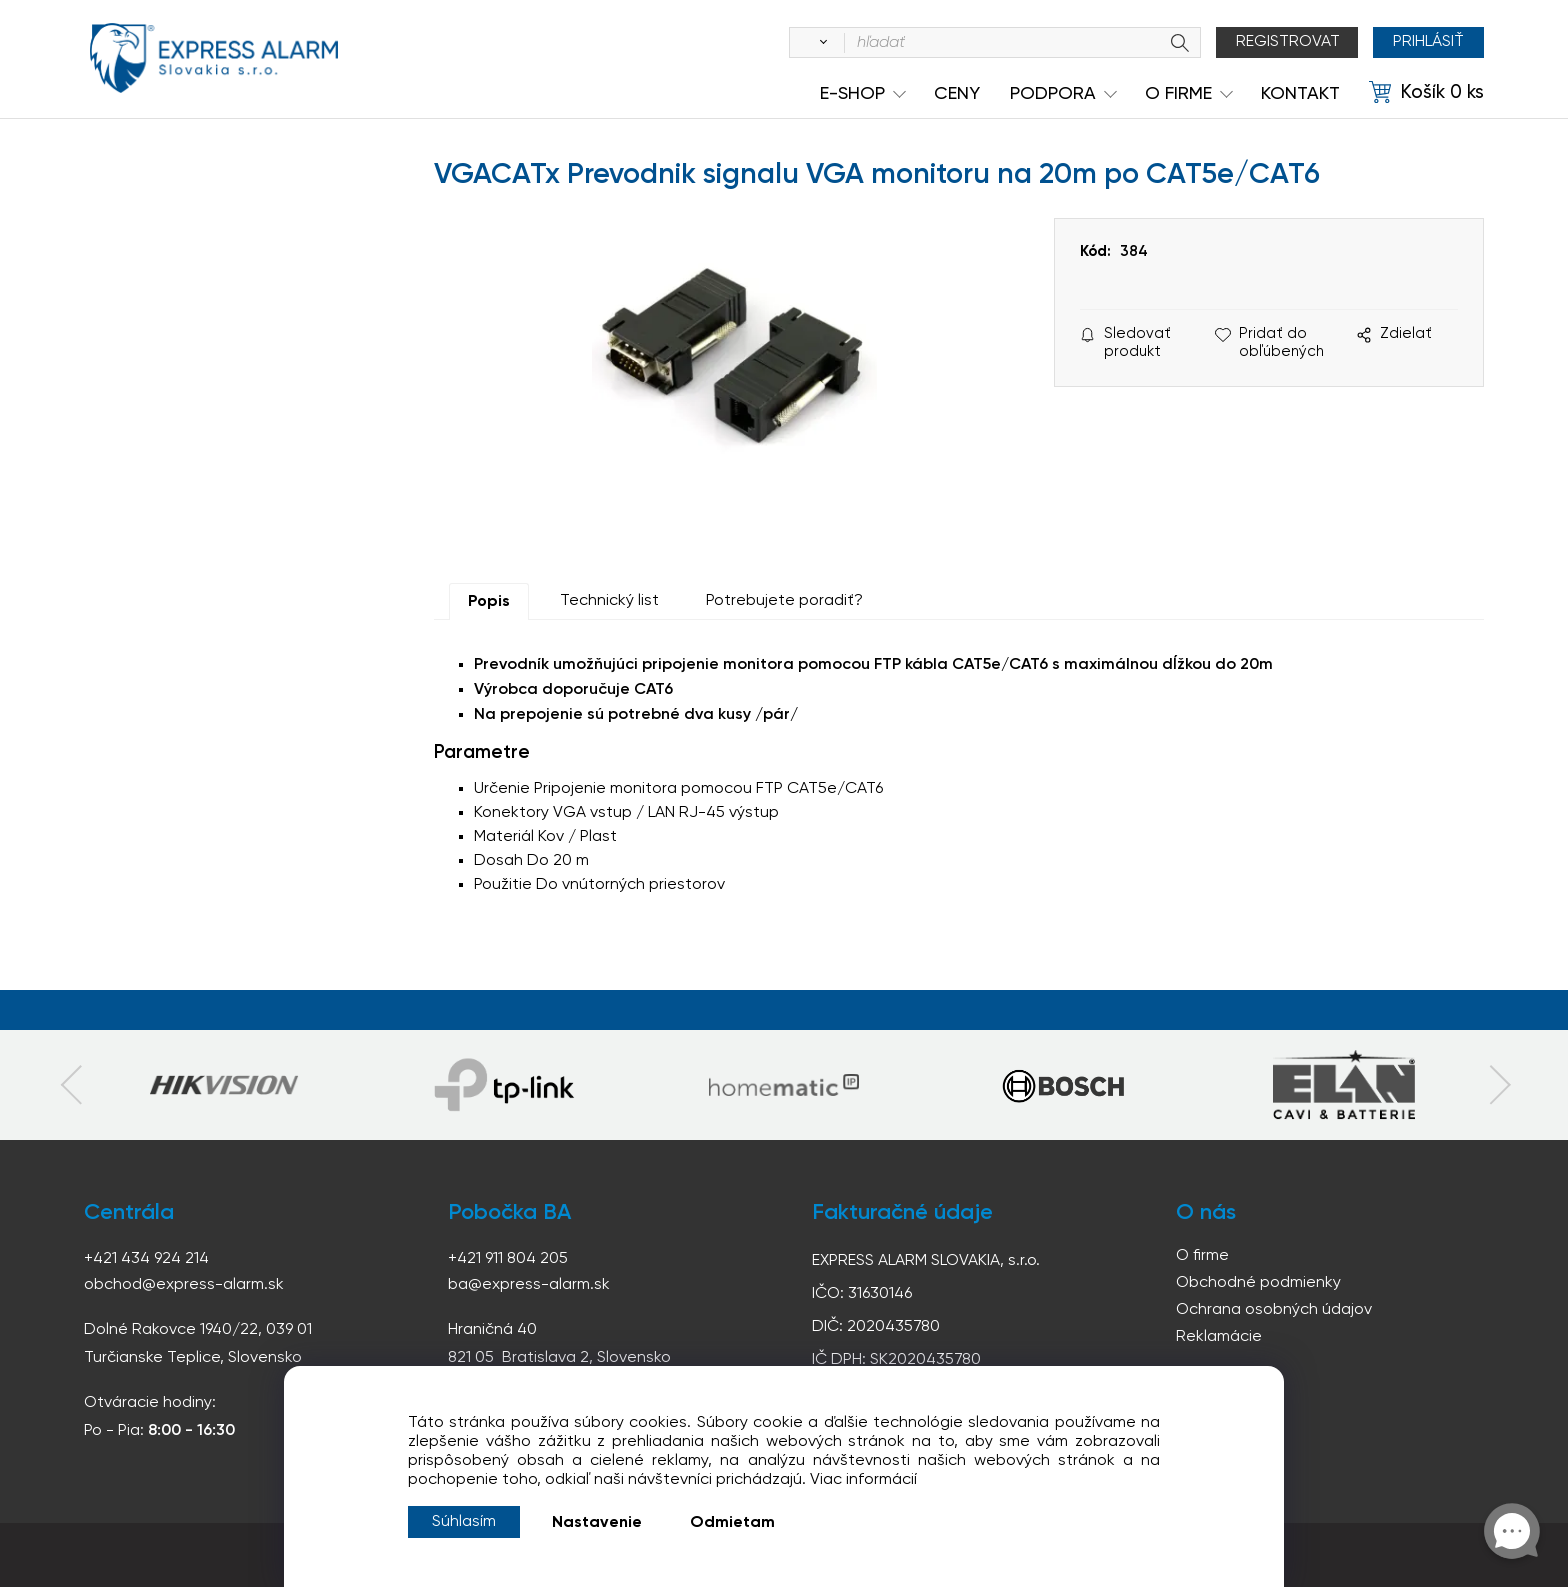  Describe the element at coordinates (529, 1285) in the screenshot. I see `ba@express-alarm.sk` at that location.